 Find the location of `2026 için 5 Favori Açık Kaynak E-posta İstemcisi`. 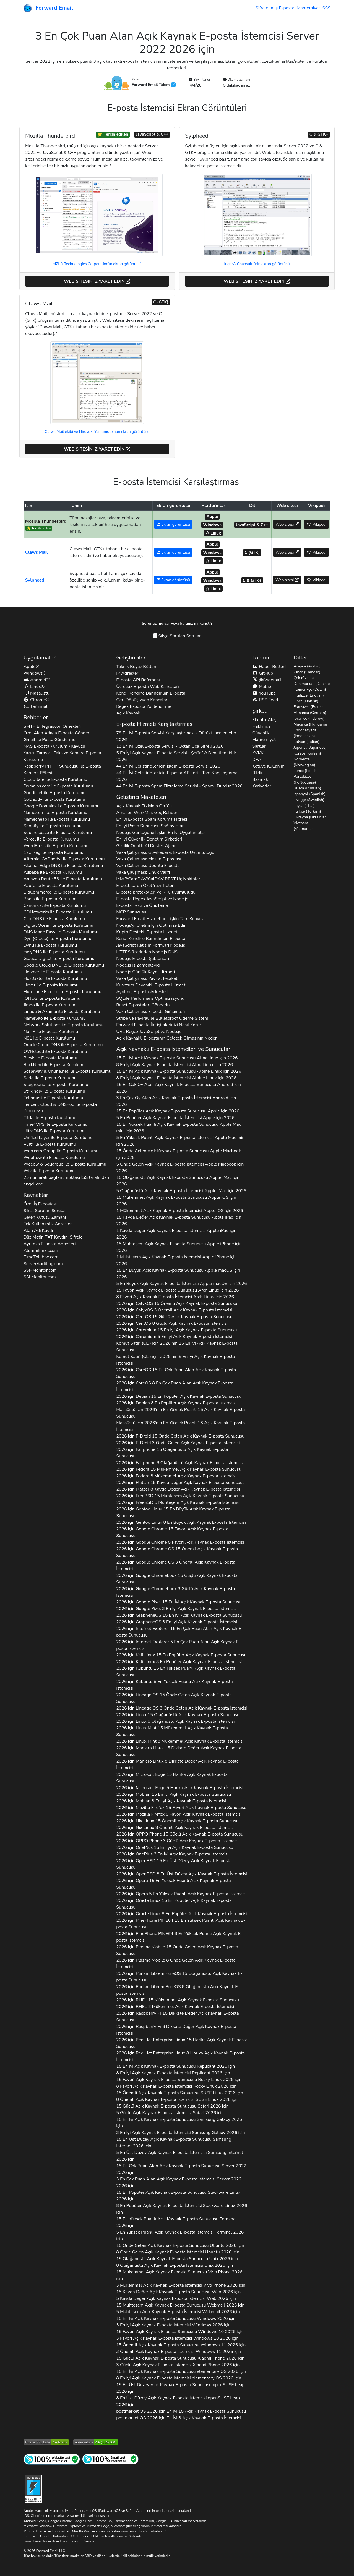

2026 için 5 Favori Açık Kaynak E-posta İstemcisi is located at coordinates (180, 1542).